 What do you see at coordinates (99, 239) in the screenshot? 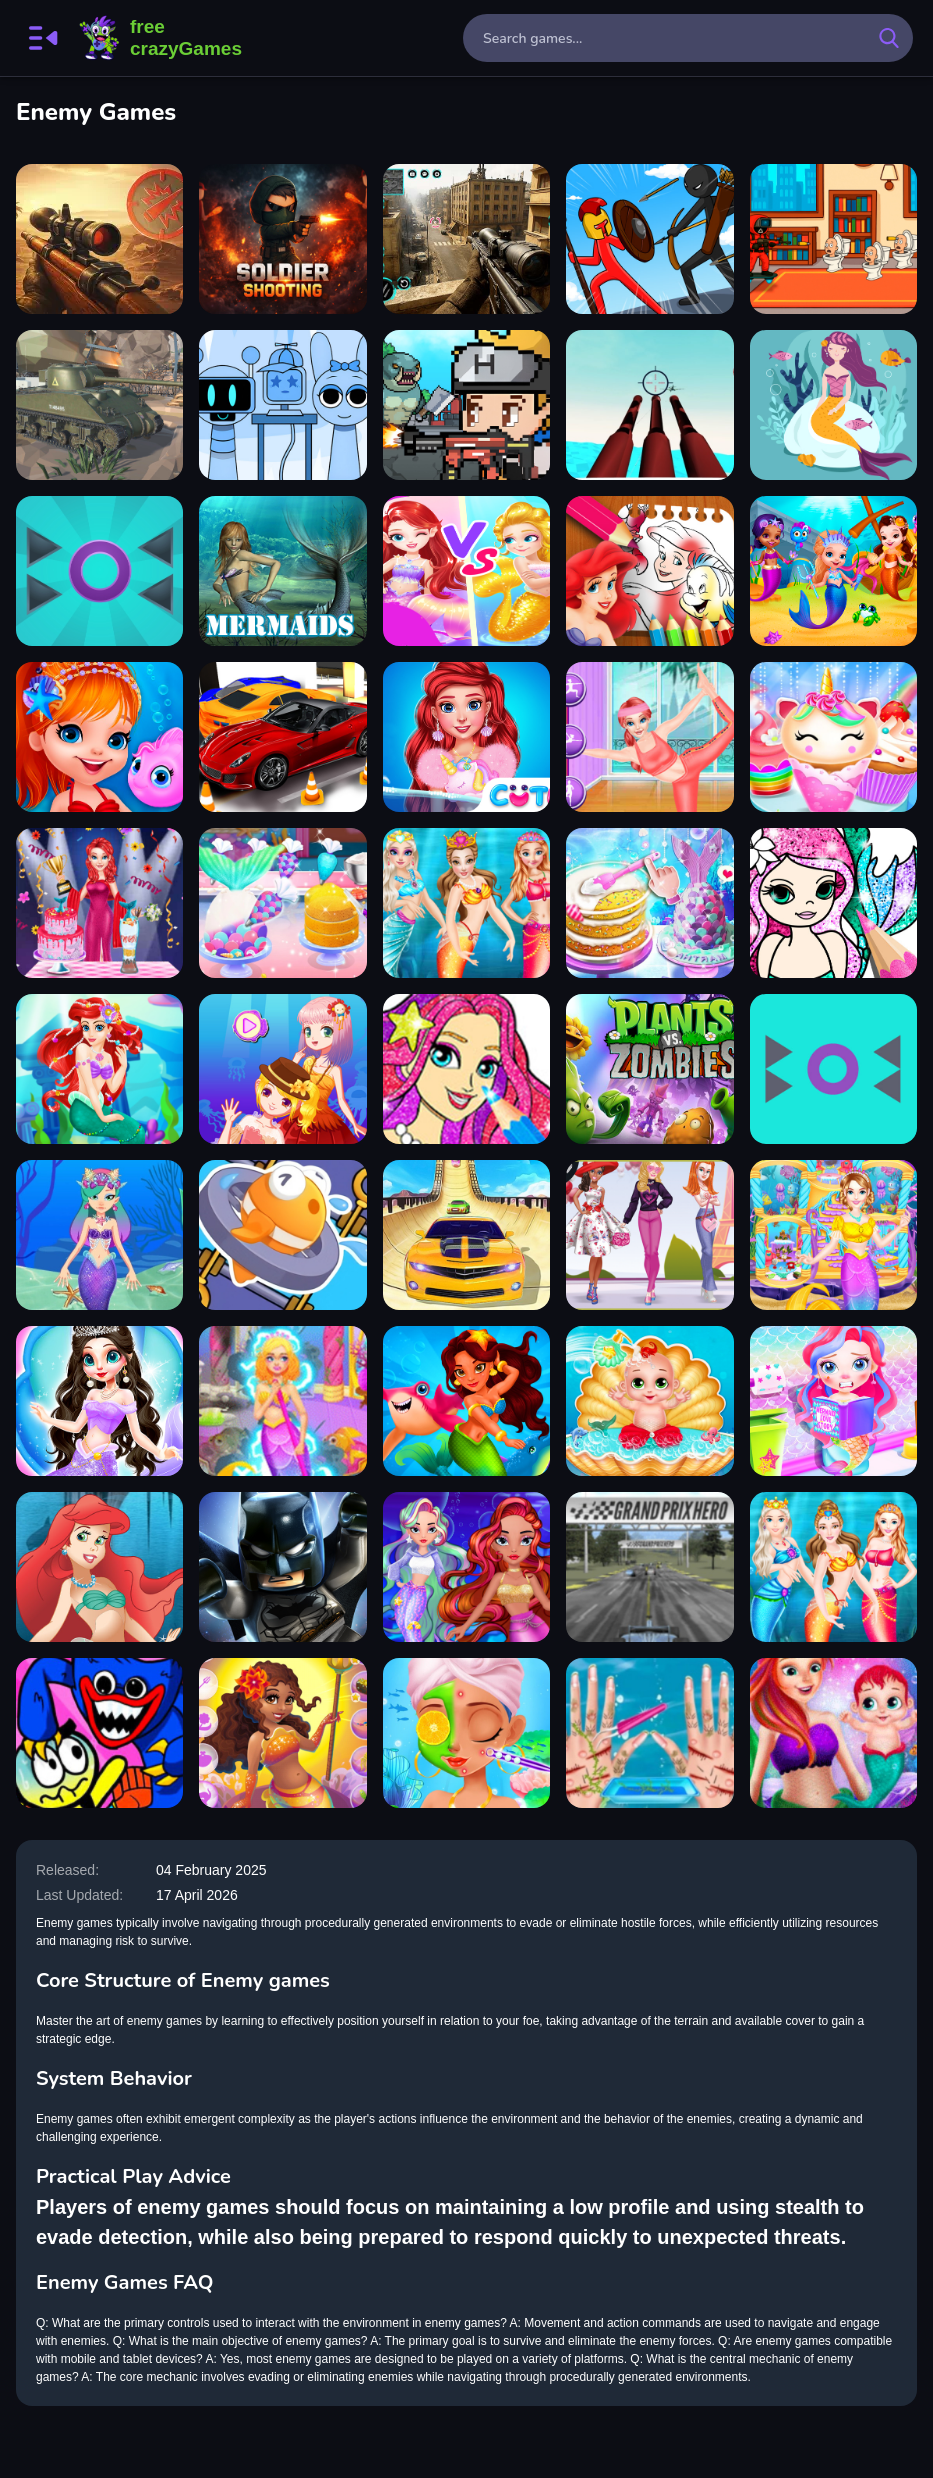
I see `[Tank Force Battle Game]` at bounding box center [99, 239].